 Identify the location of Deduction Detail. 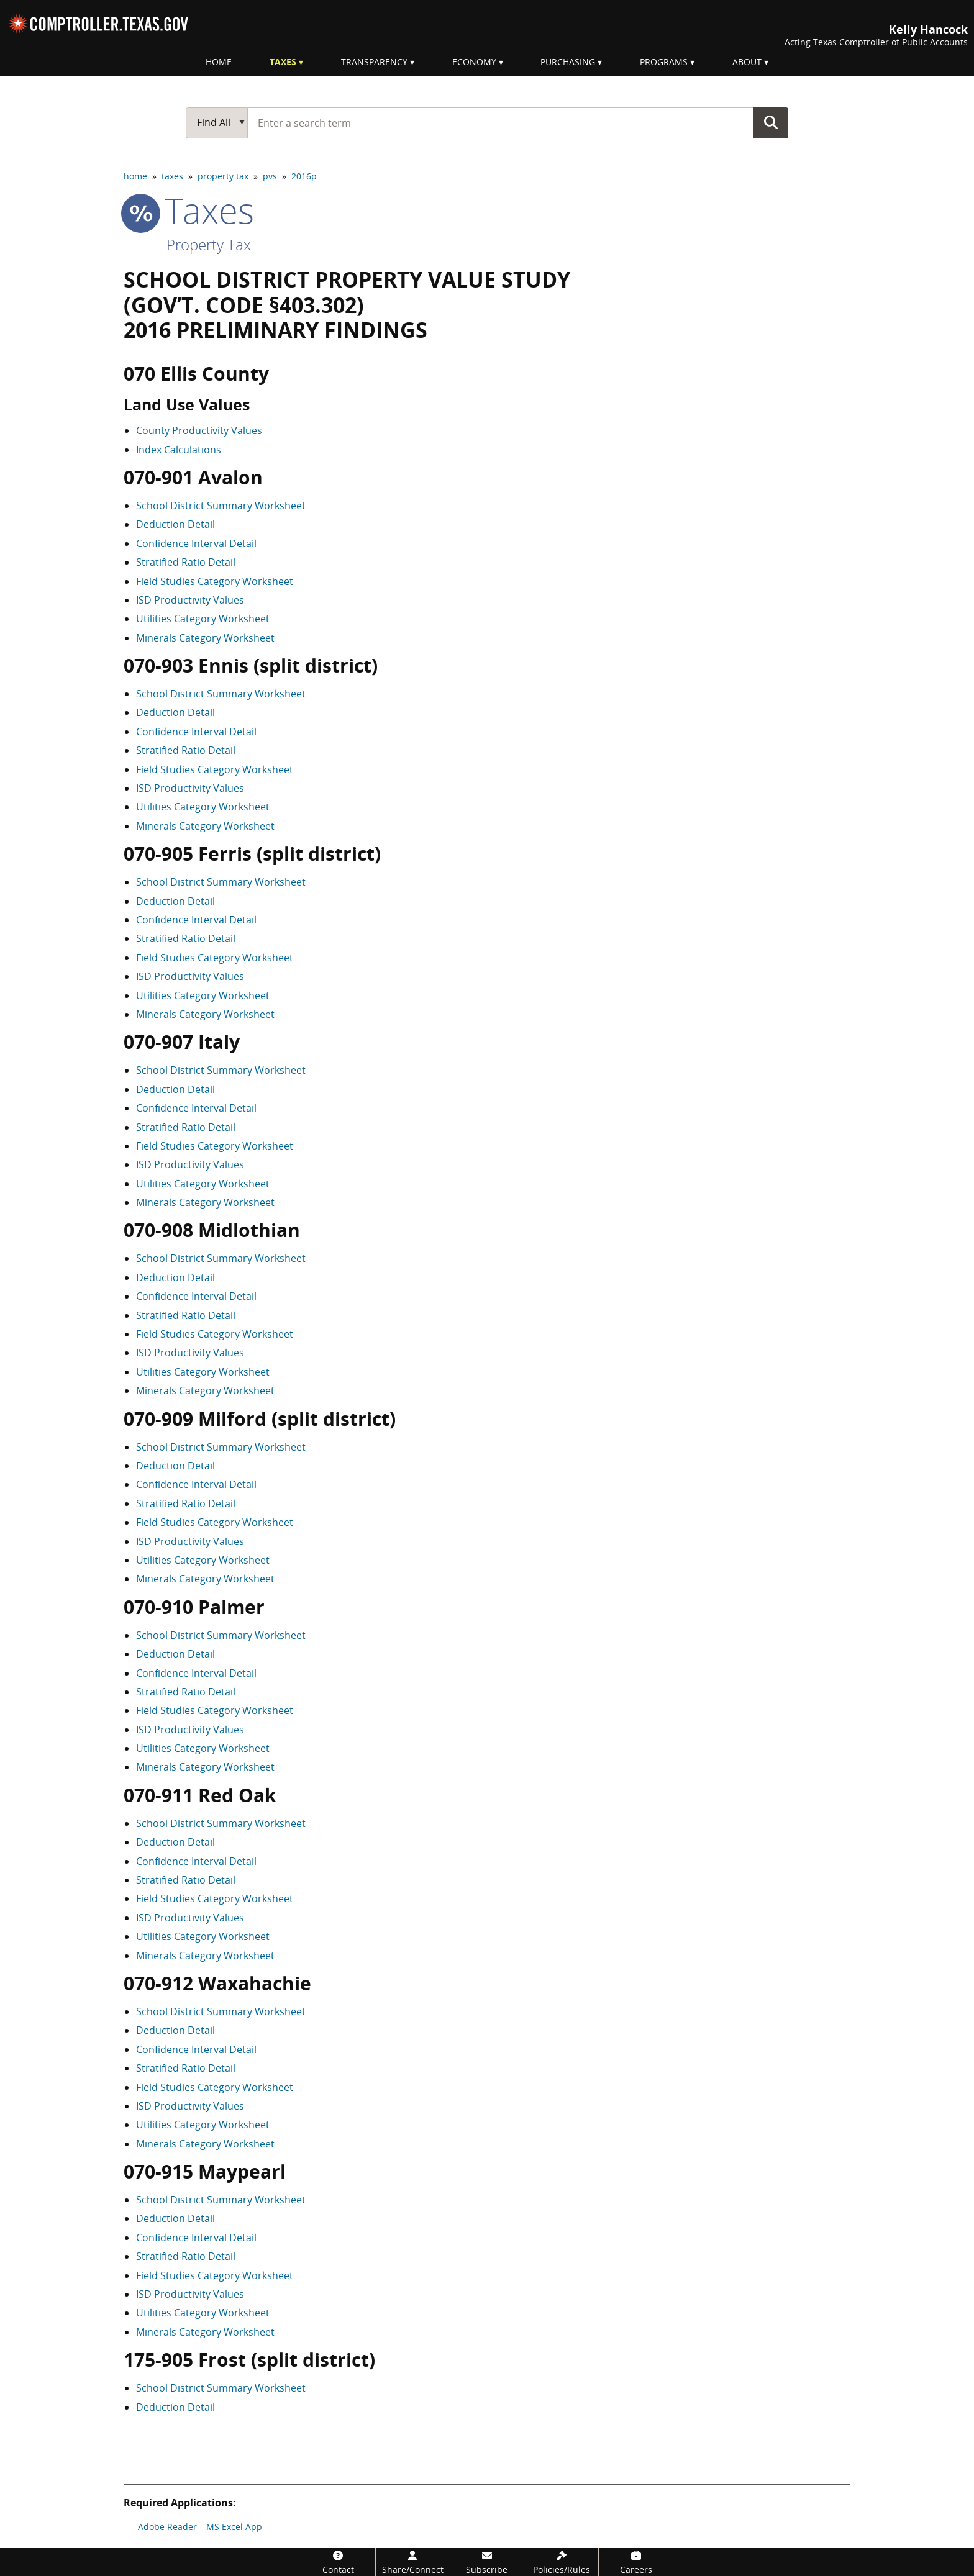
(175, 524).